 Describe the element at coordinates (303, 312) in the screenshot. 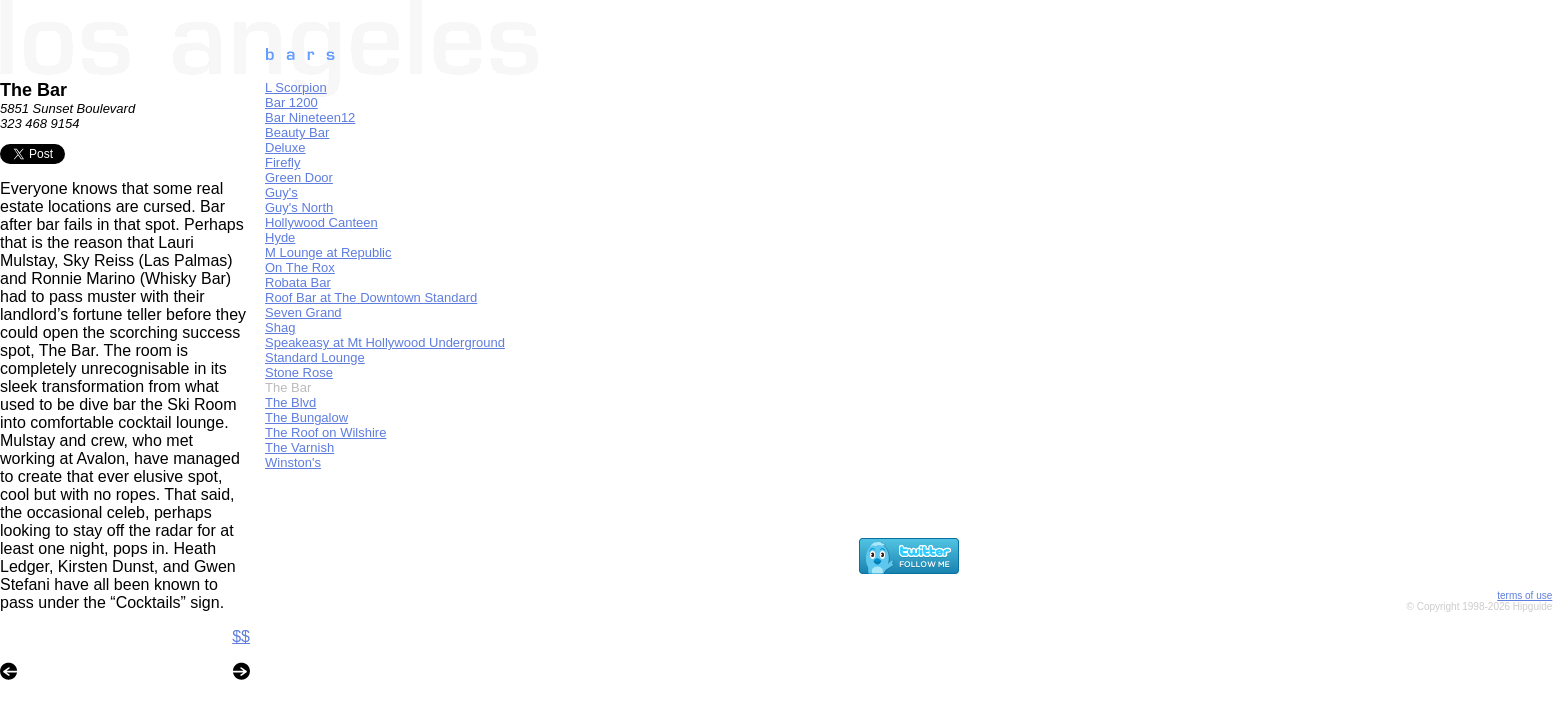

I see `Seven Grand` at that location.